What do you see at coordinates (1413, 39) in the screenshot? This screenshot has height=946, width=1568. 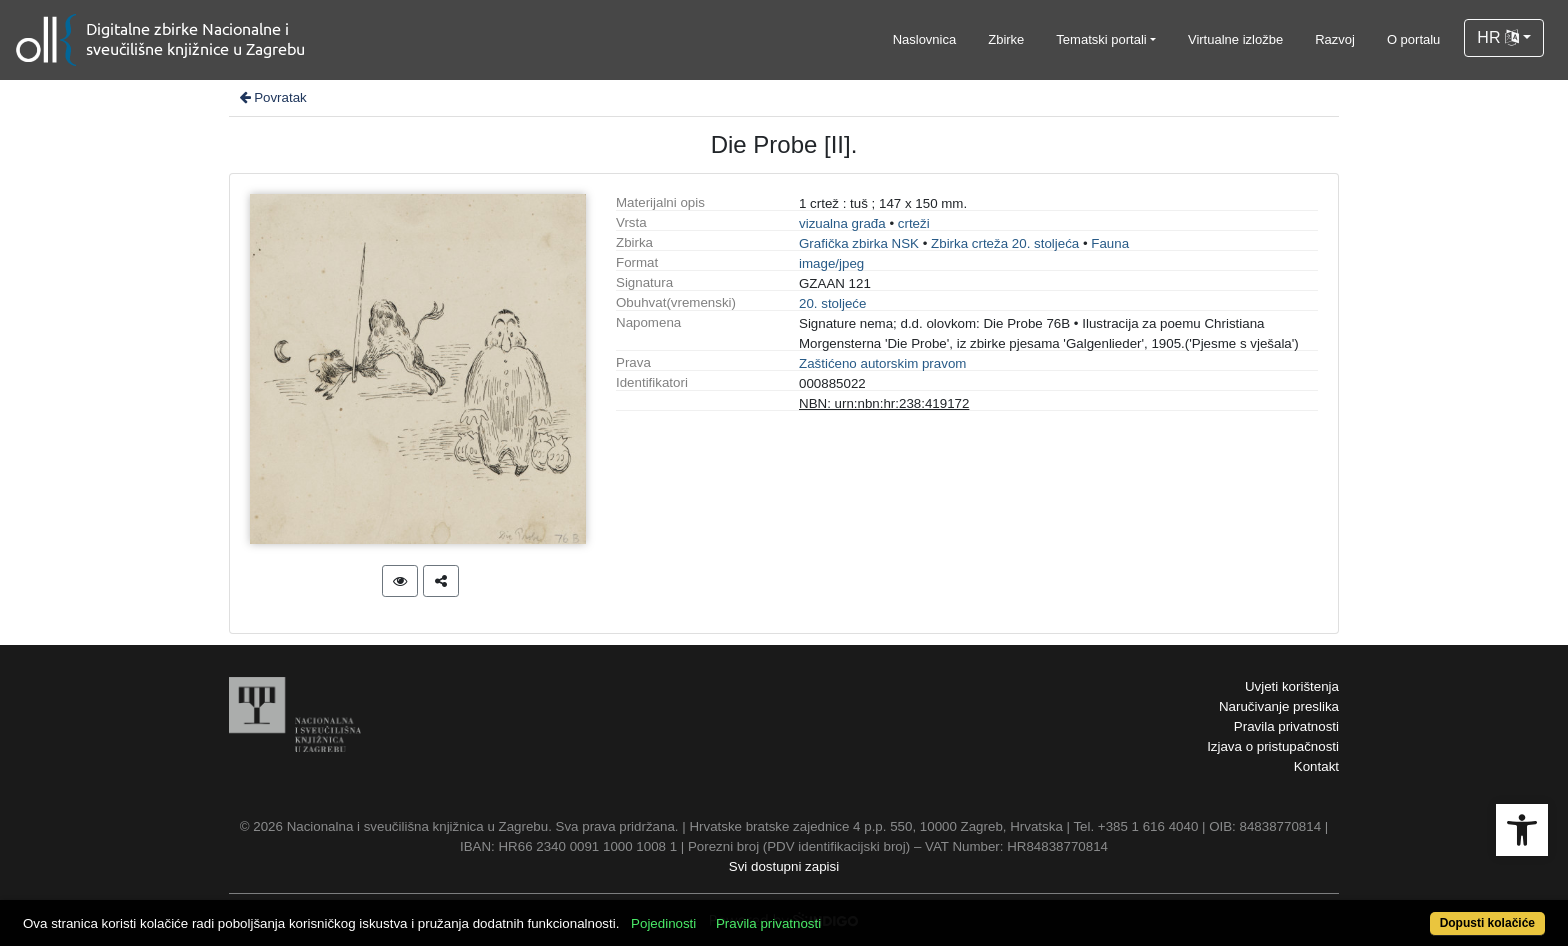 I see `O portalu` at bounding box center [1413, 39].